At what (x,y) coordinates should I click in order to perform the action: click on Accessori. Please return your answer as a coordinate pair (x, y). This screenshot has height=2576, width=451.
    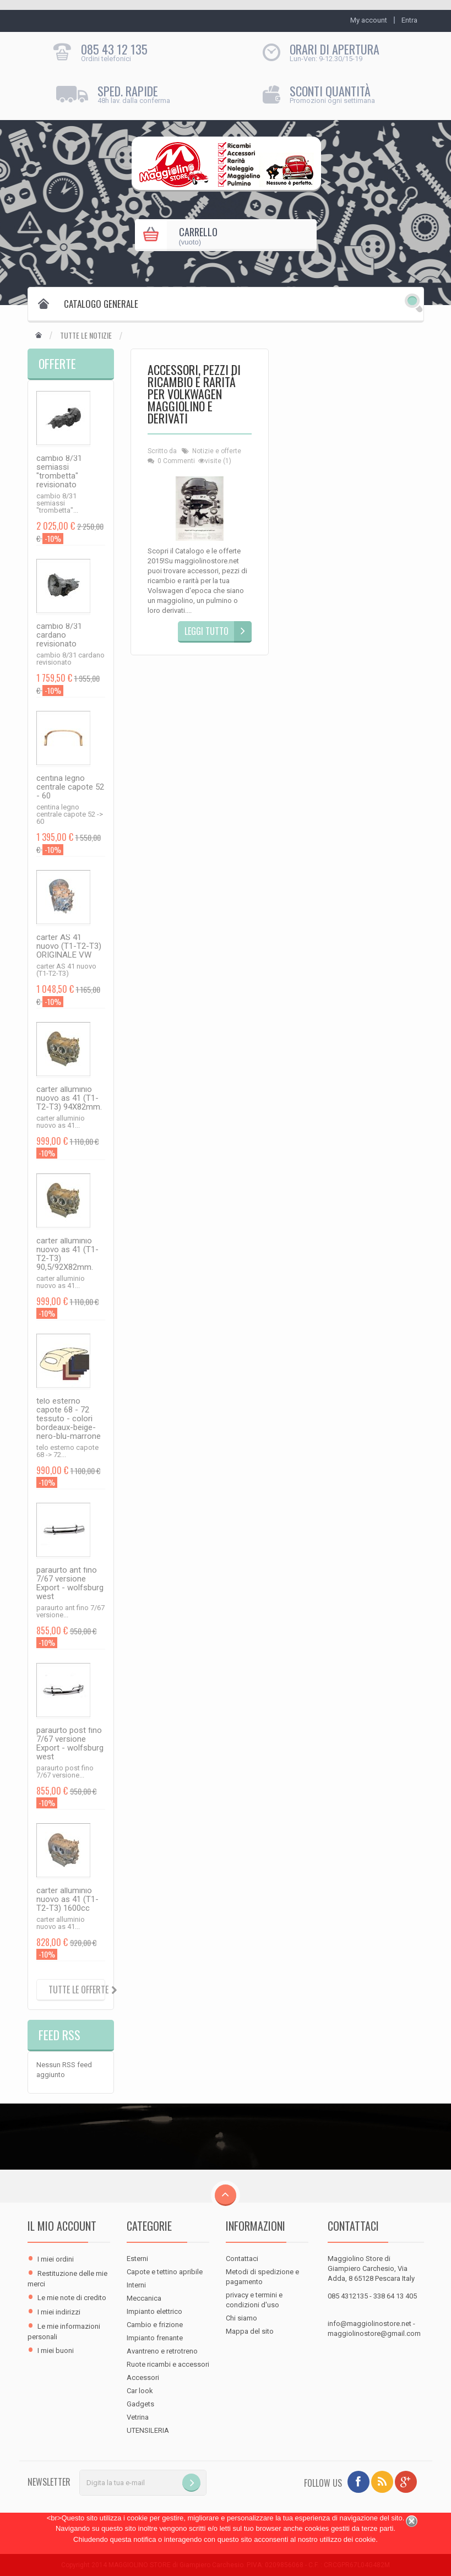
    Looking at the image, I should click on (143, 2377).